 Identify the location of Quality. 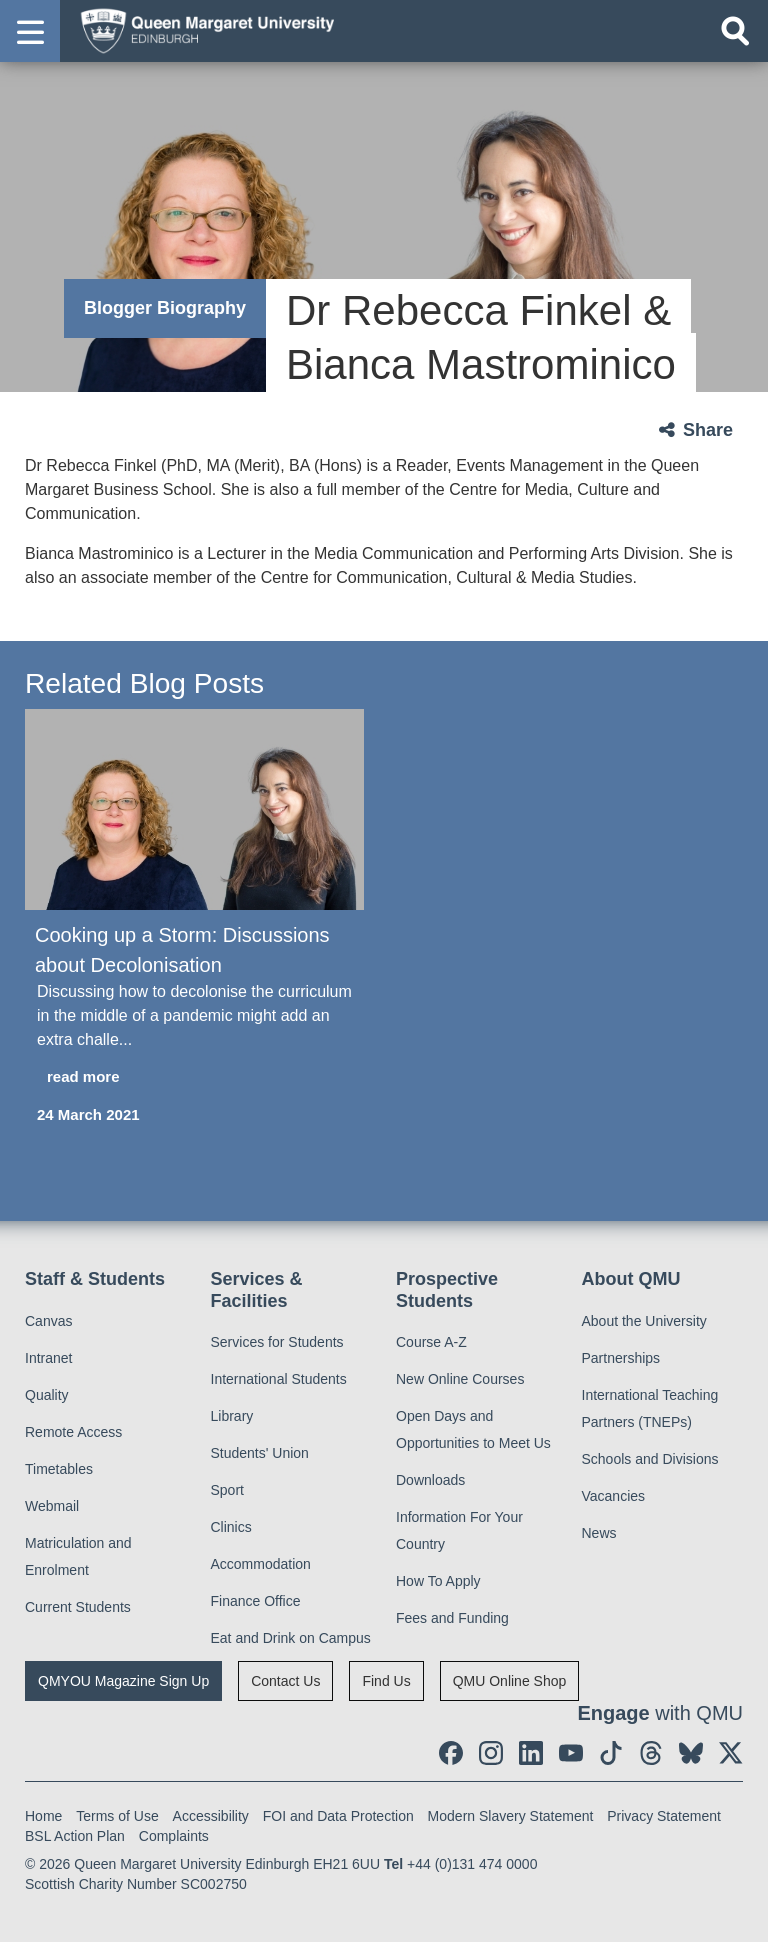
(47, 1395).